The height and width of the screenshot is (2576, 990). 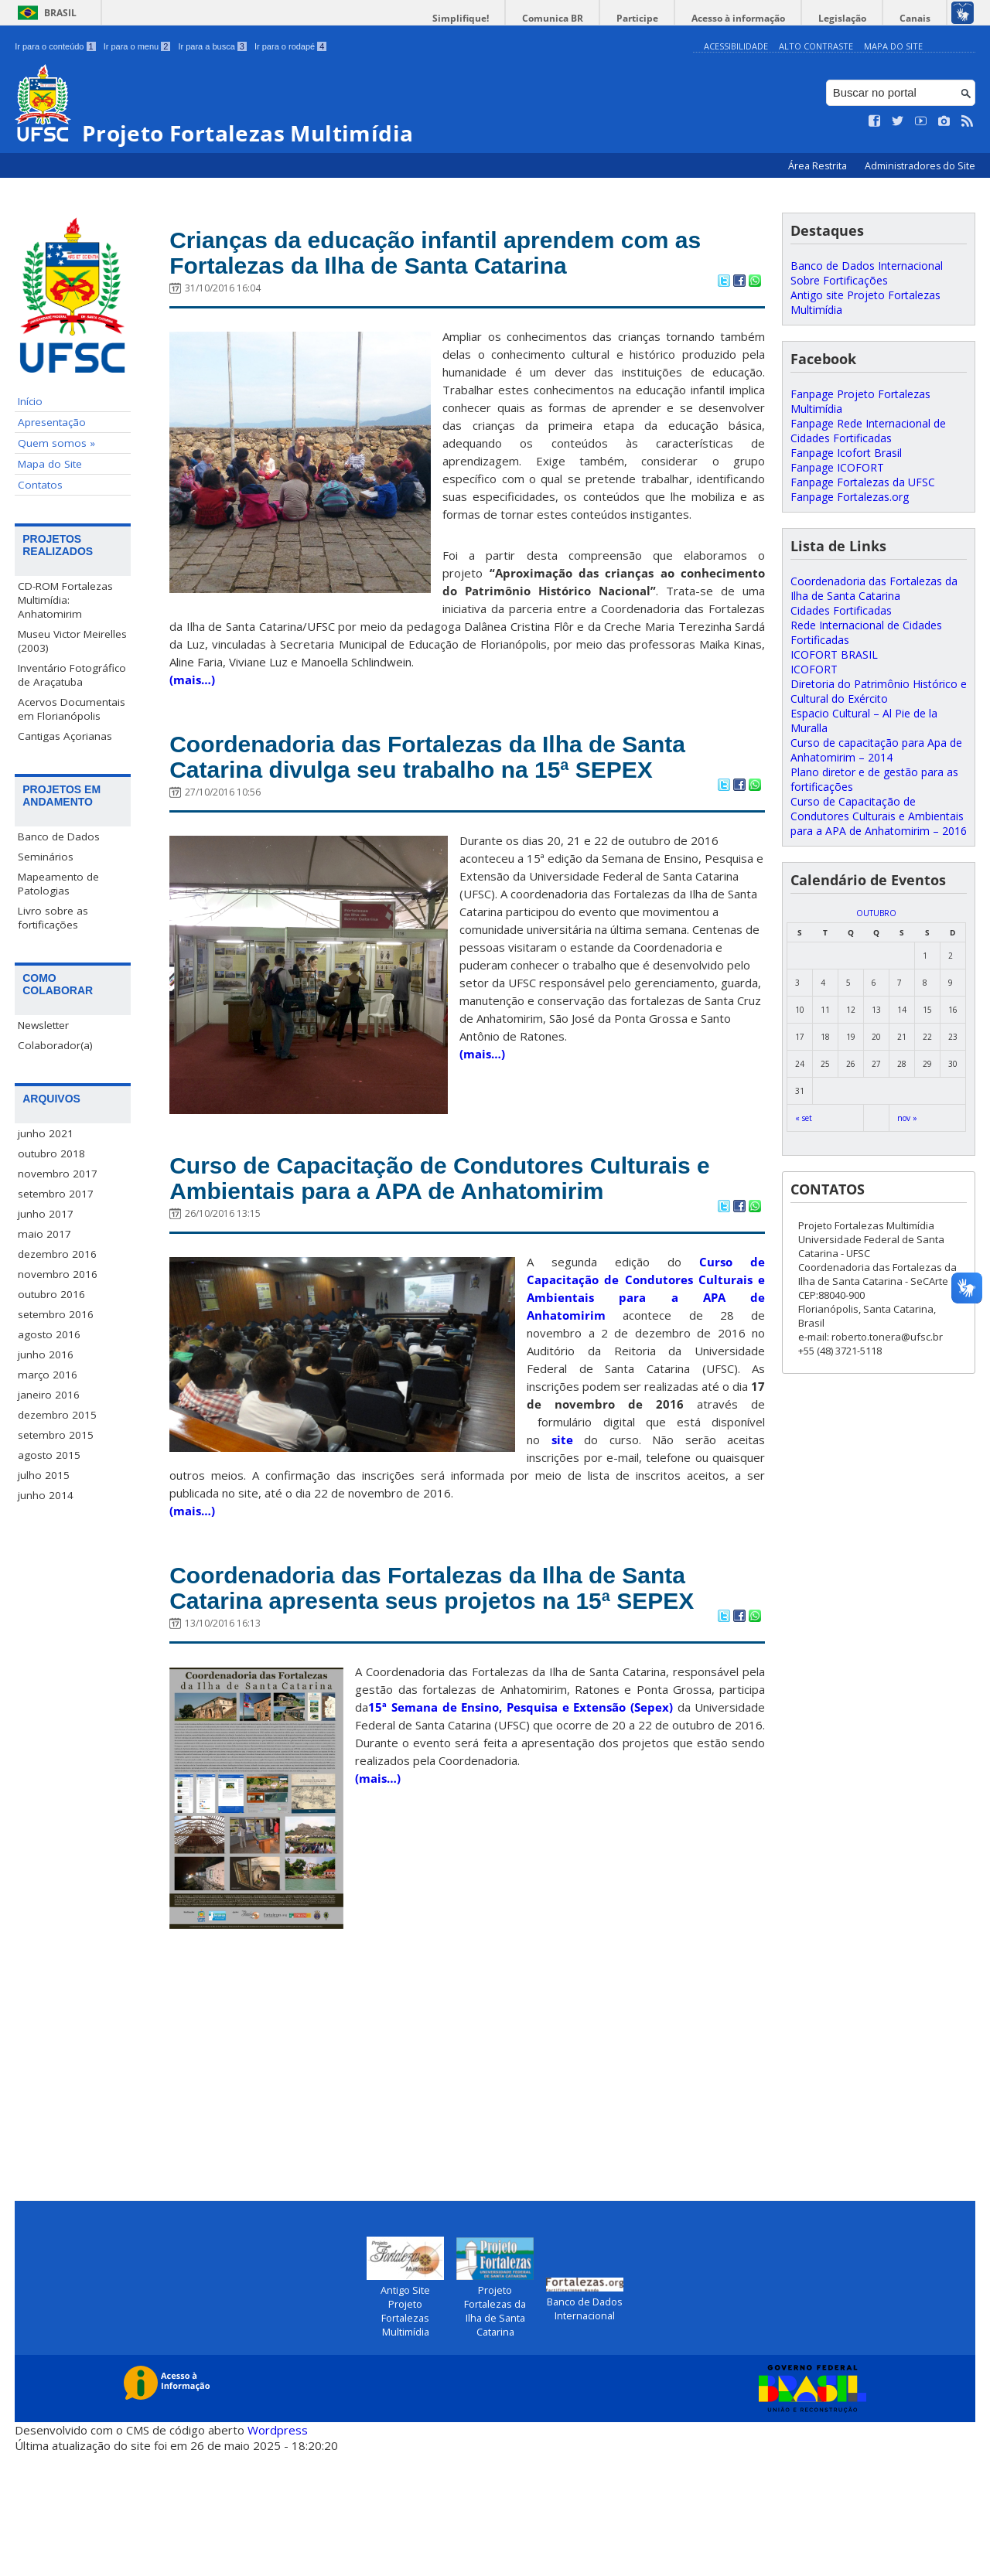 What do you see at coordinates (841, 610) in the screenshot?
I see `Cidades Fortificadas` at bounding box center [841, 610].